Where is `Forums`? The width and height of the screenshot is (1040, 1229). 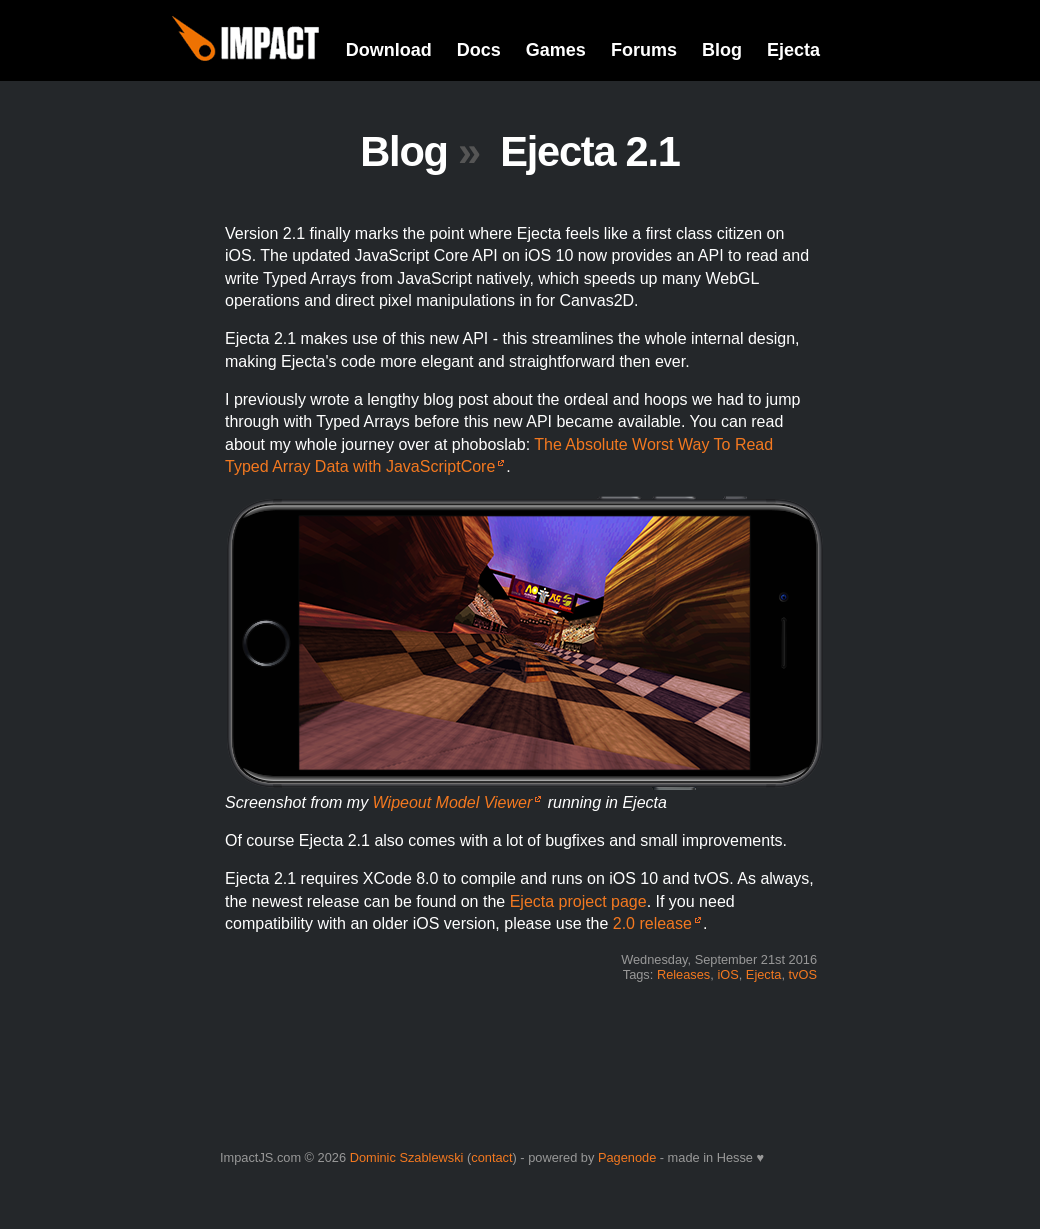 Forums is located at coordinates (644, 50).